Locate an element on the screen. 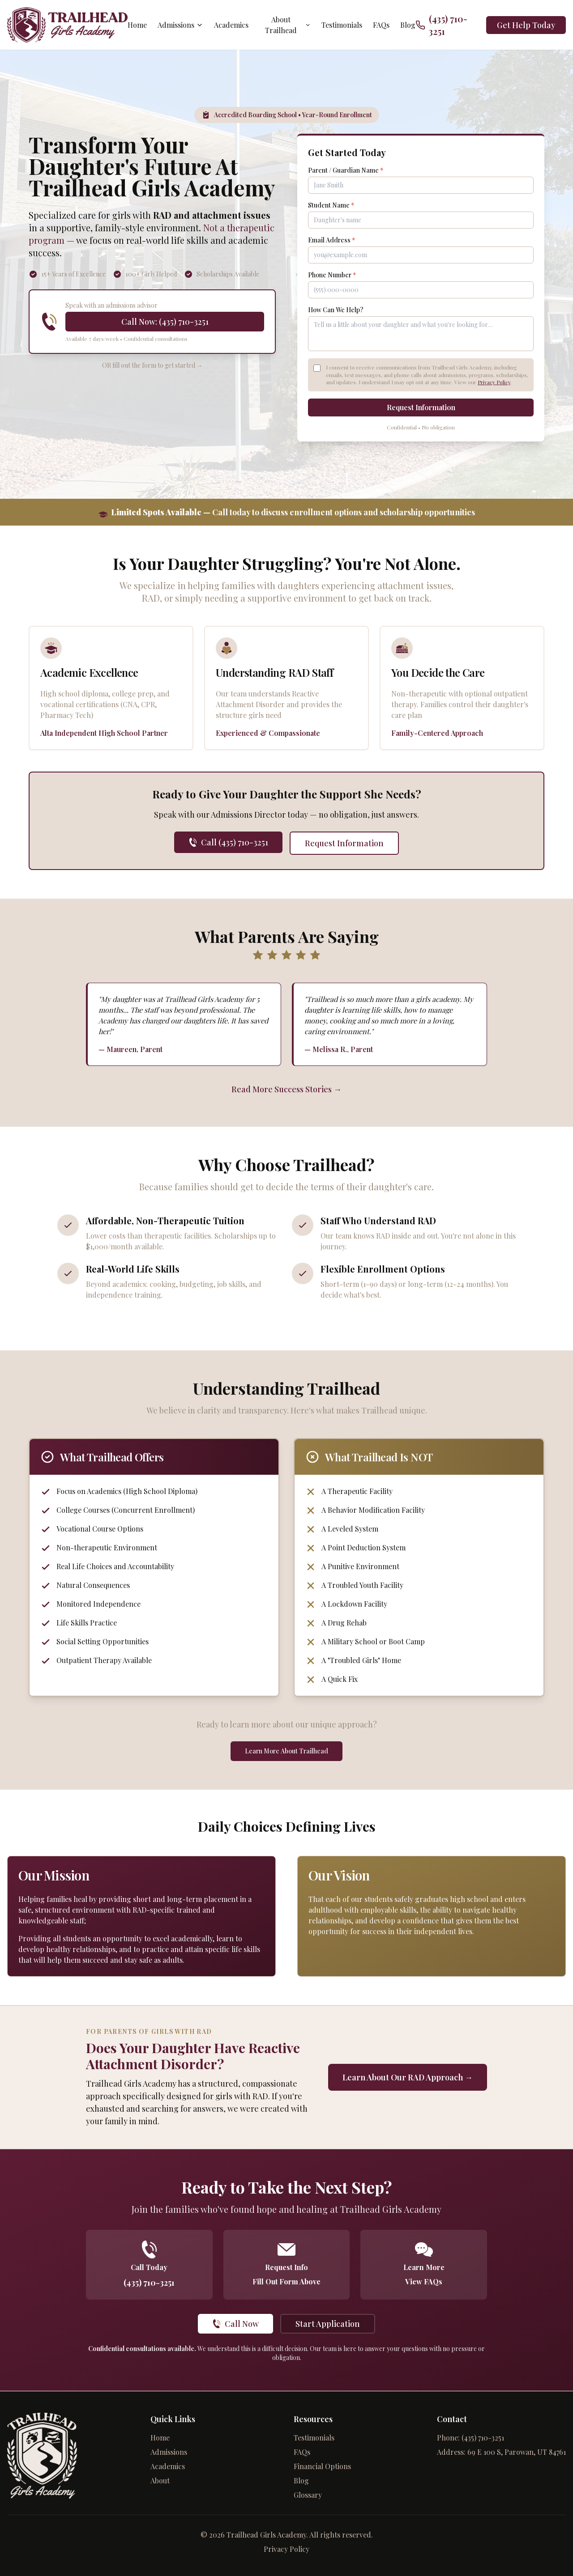  Academics is located at coordinates (231, 25).